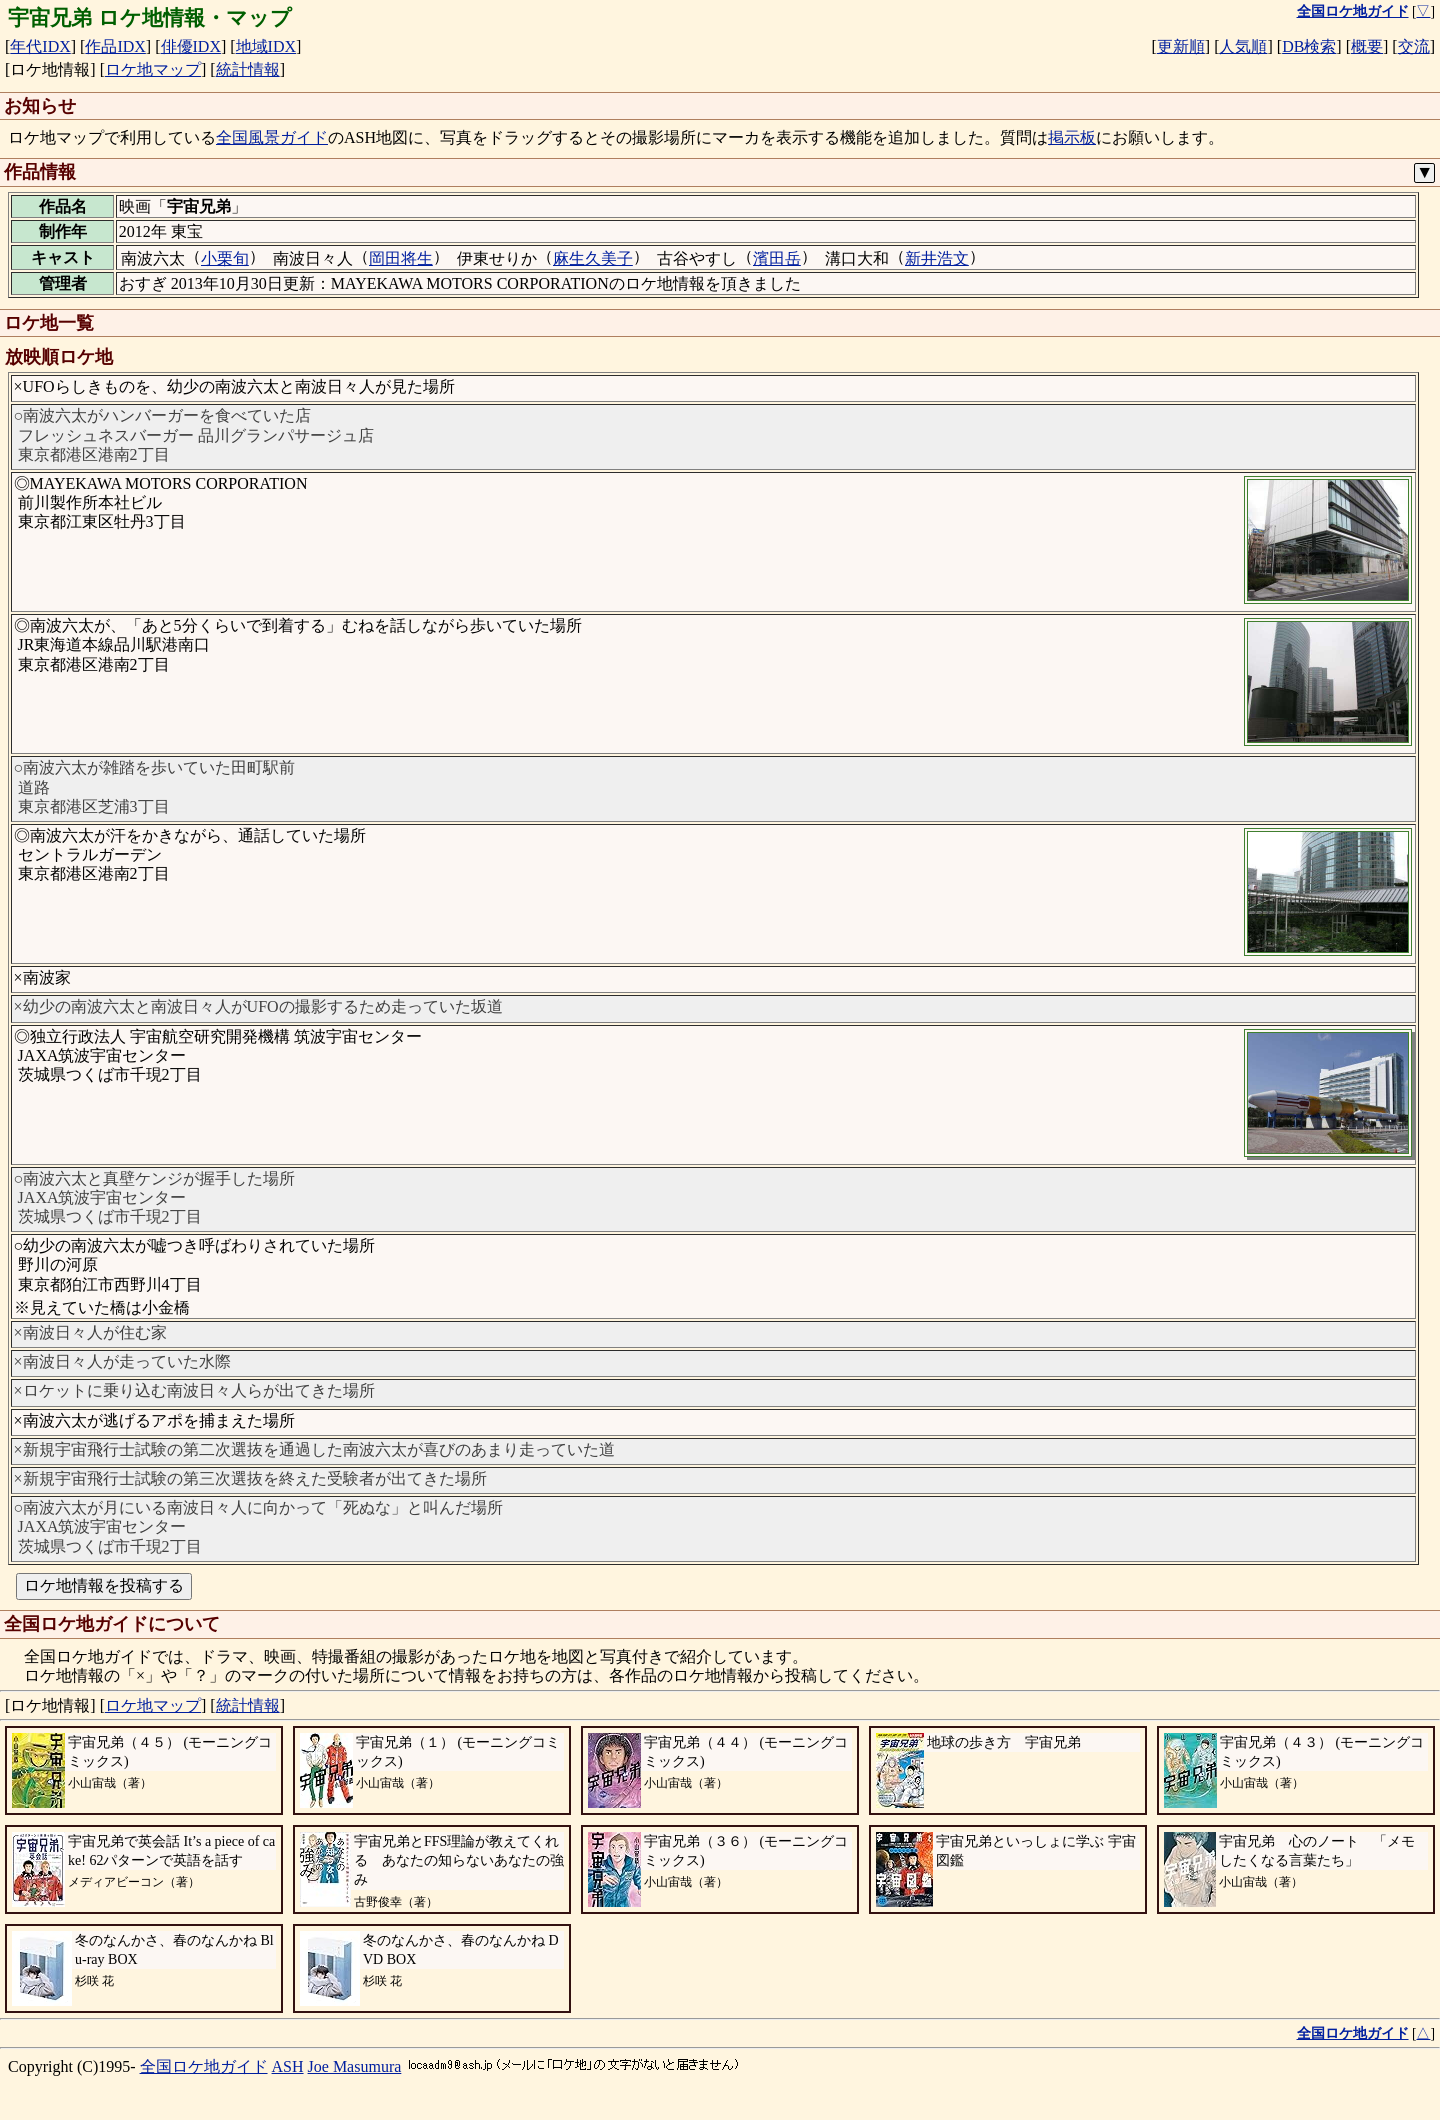 The width and height of the screenshot is (1440, 2120). I want to click on DB検索, so click(1309, 46).